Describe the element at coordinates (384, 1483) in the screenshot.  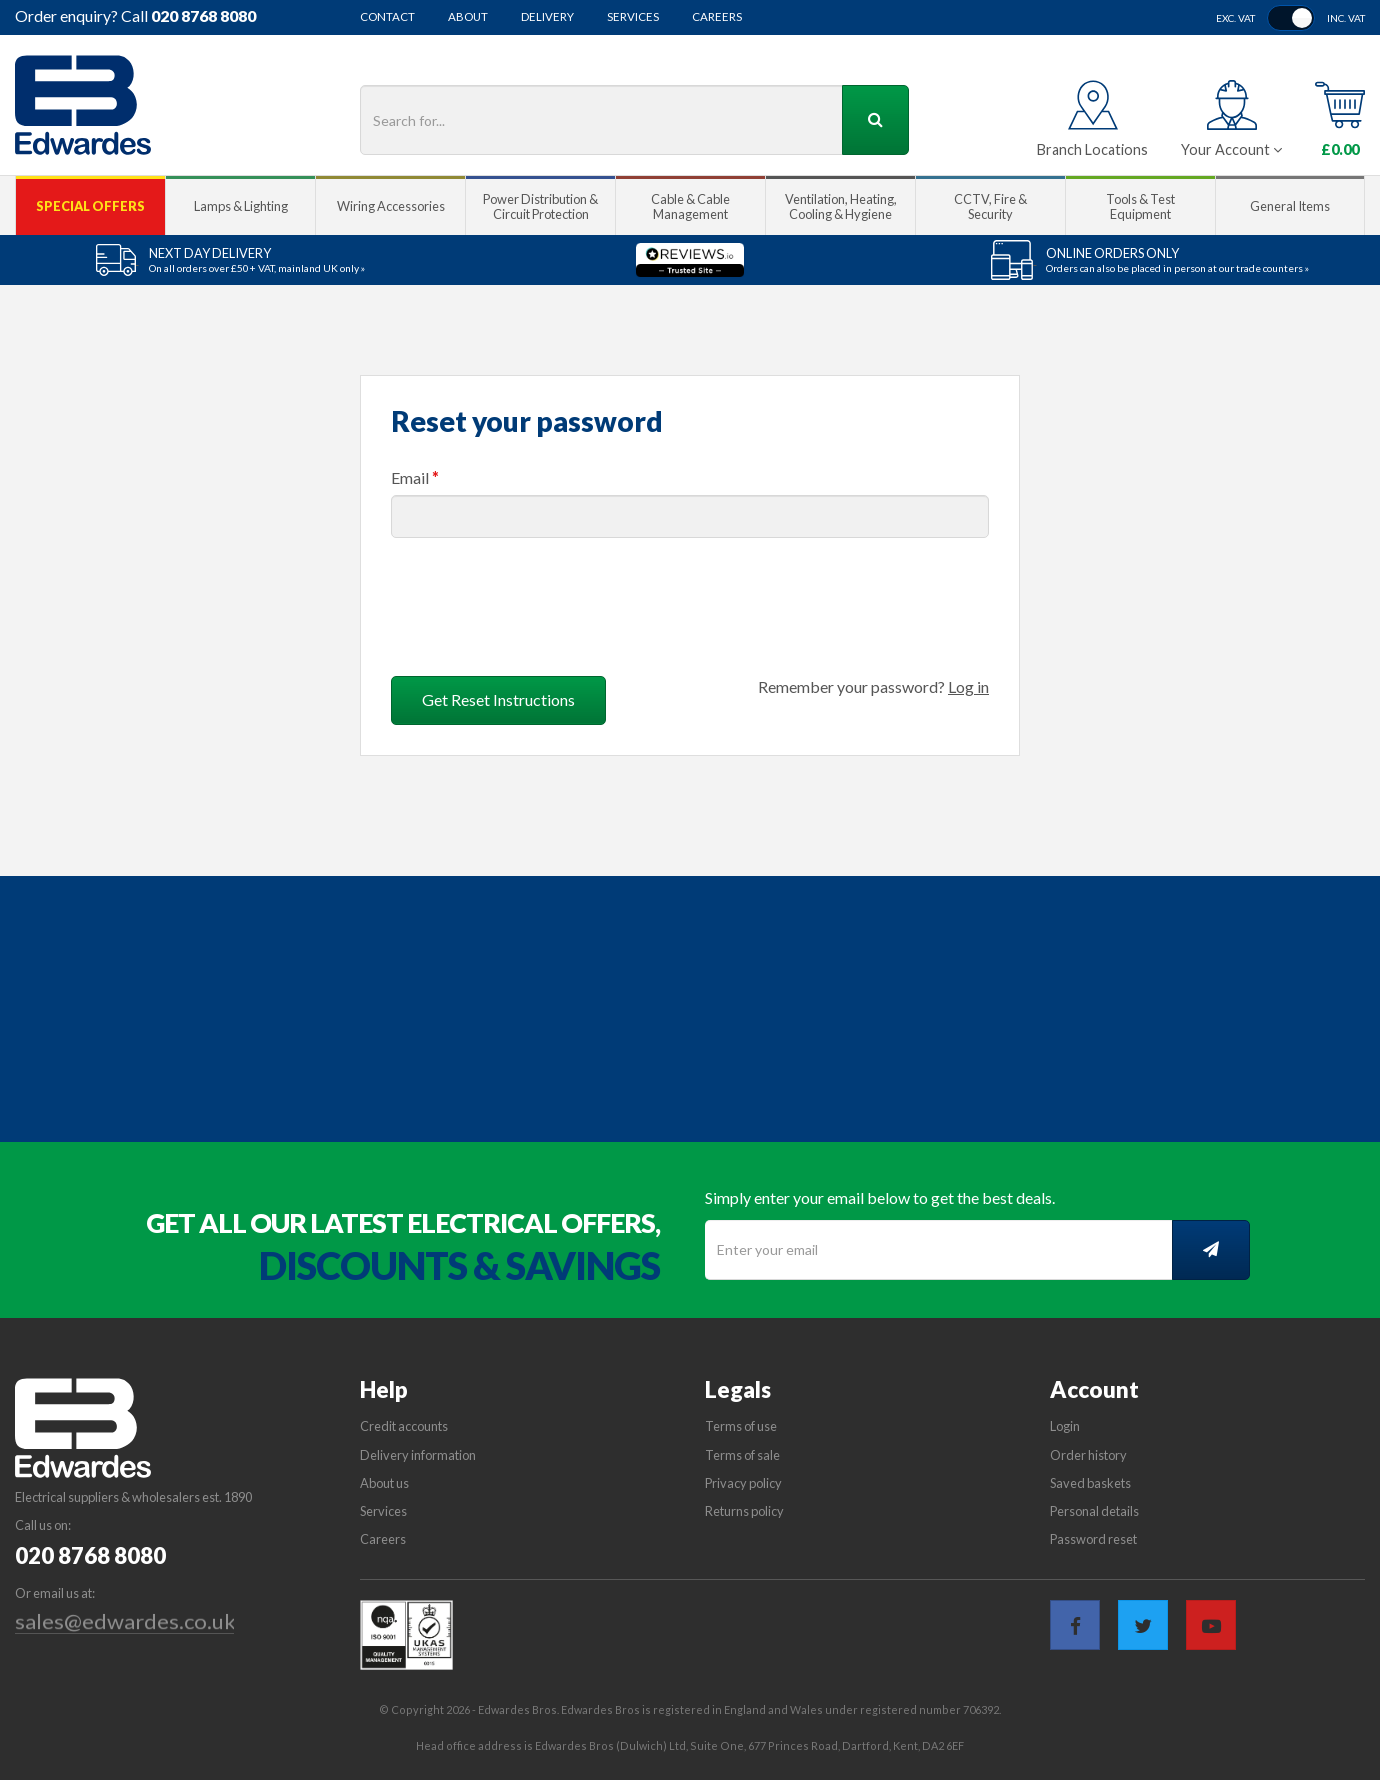
I see `About us` at that location.